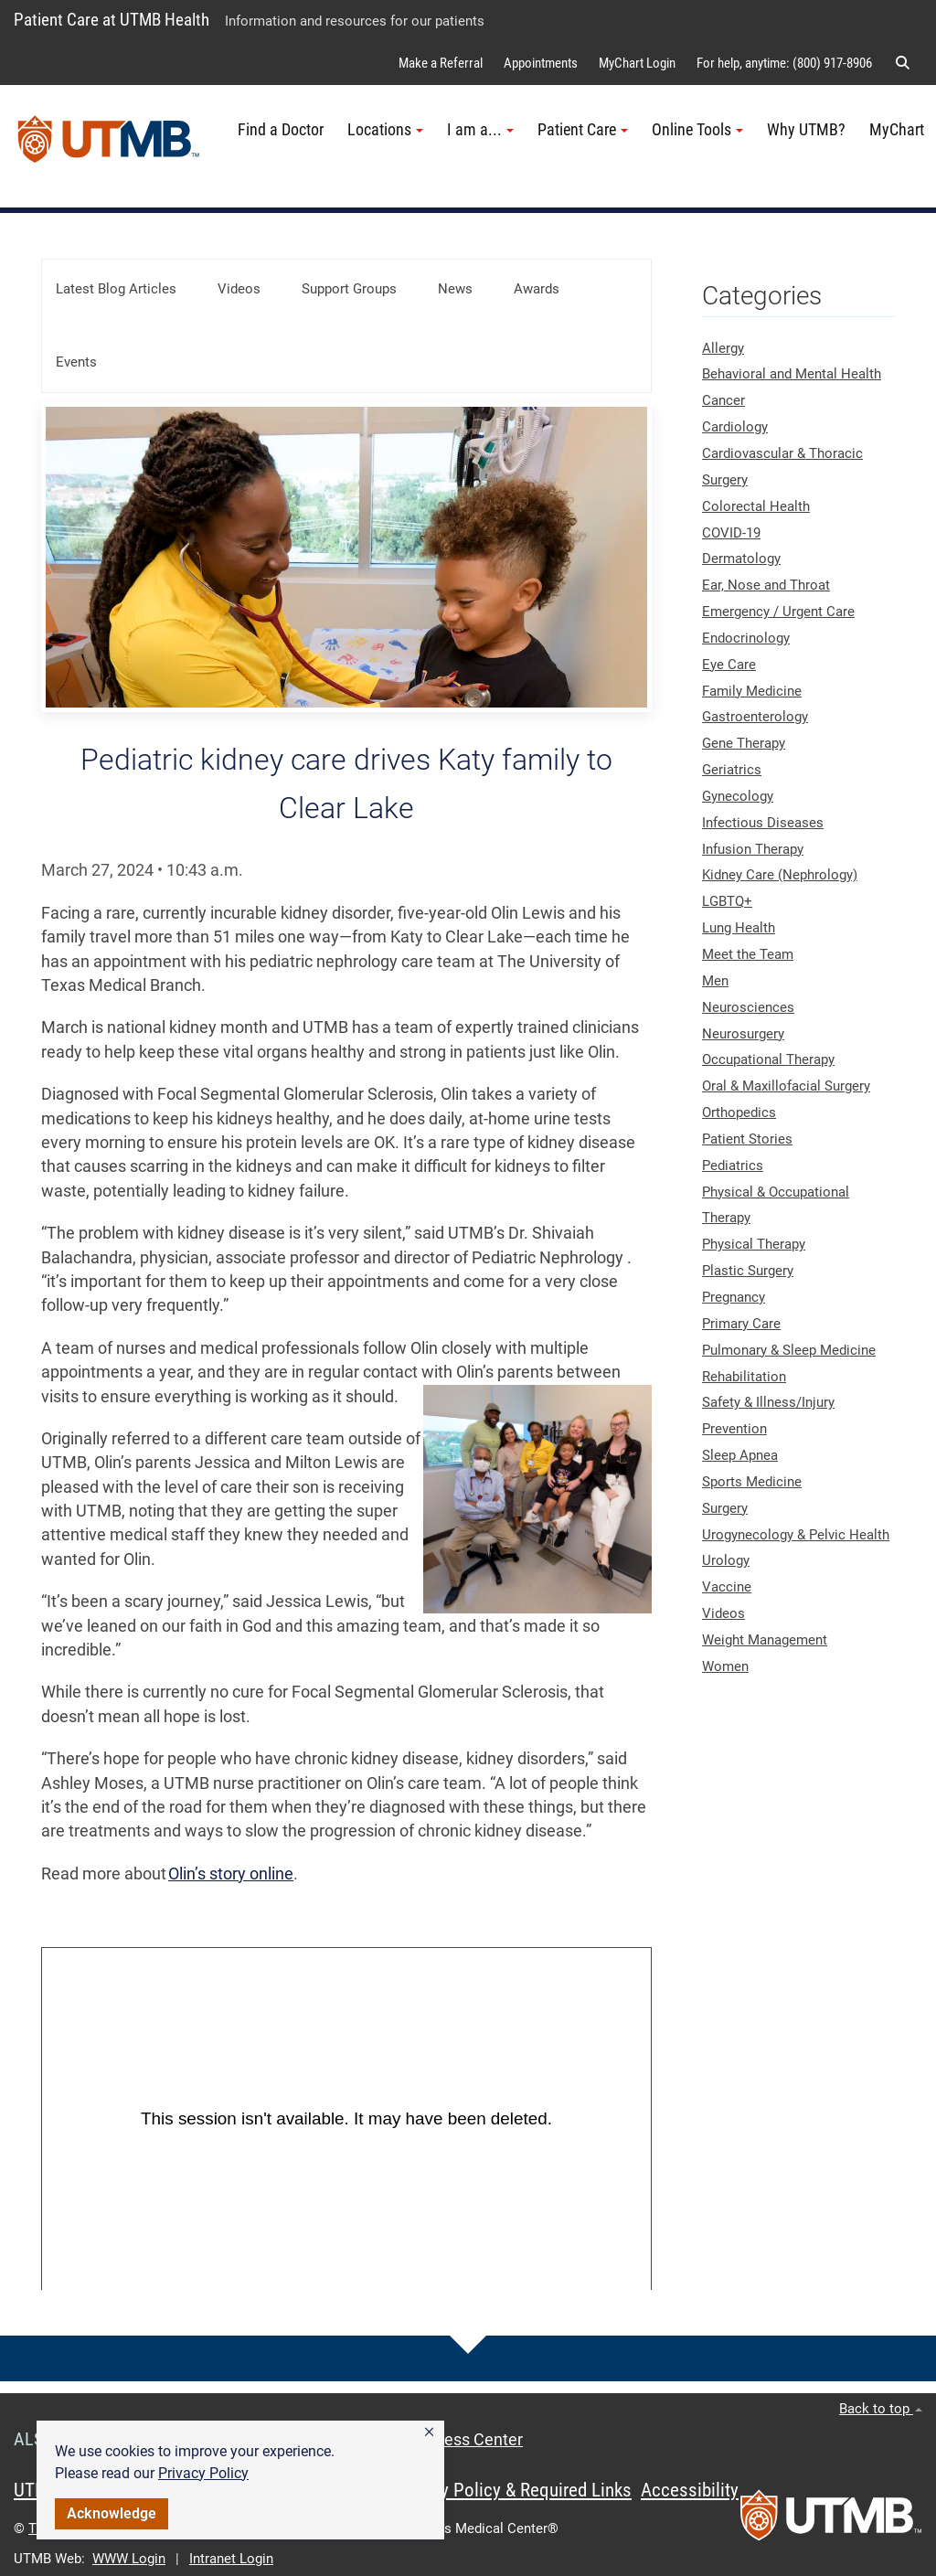 The height and width of the screenshot is (2576, 936). What do you see at coordinates (239, 289) in the screenshot?
I see `Videos` at bounding box center [239, 289].